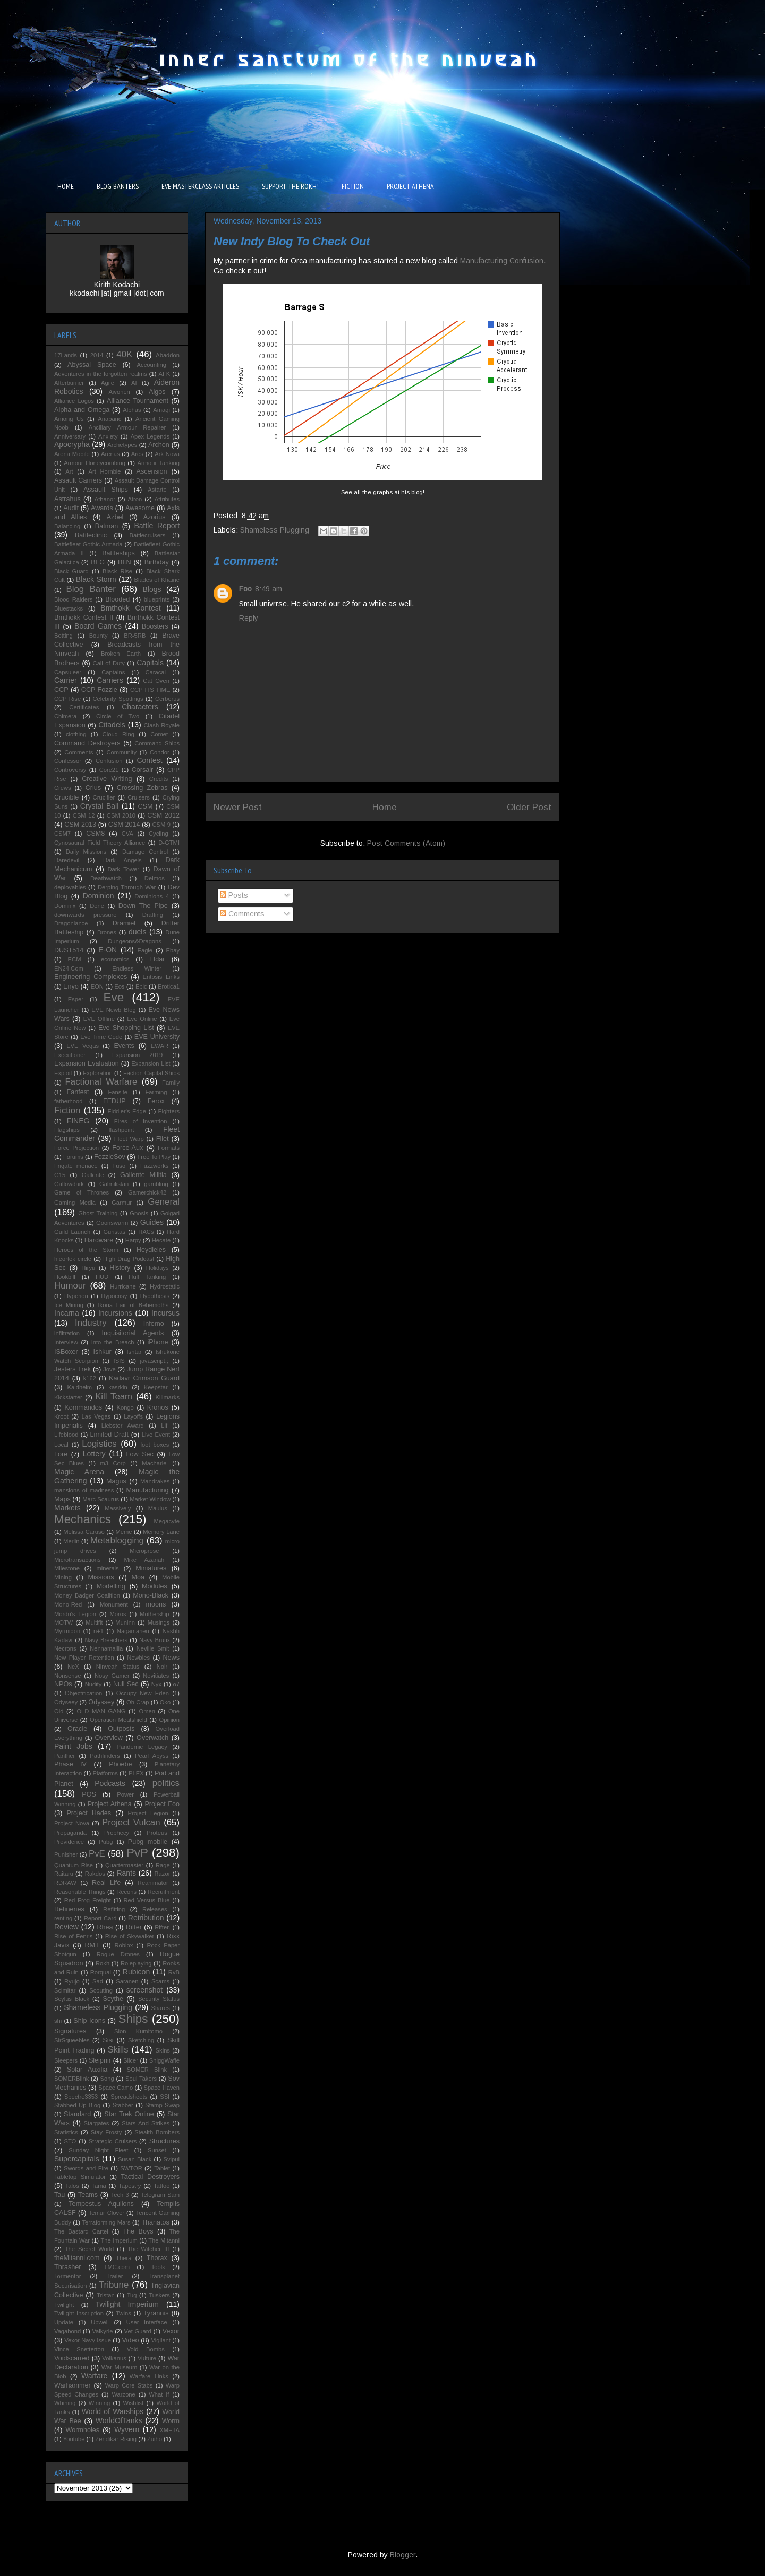 Image resolution: width=765 pixels, height=2576 pixels. What do you see at coordinates (99, 842) in the screenshot?
I see `Cynosaural Field Theory Alliance` at bounding box center [99, 842].